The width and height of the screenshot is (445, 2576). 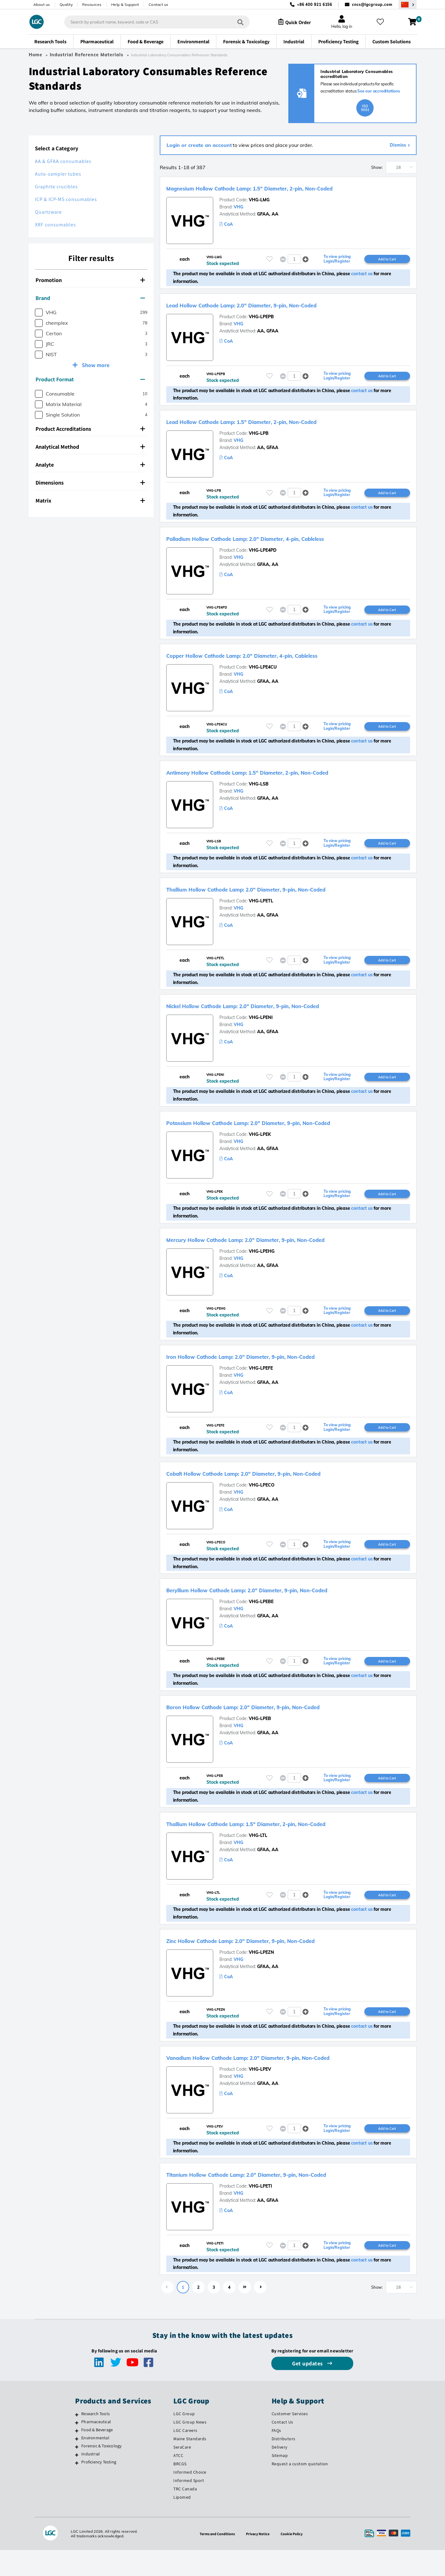 I want to click on Industrial, so click(x=90, y=2480).